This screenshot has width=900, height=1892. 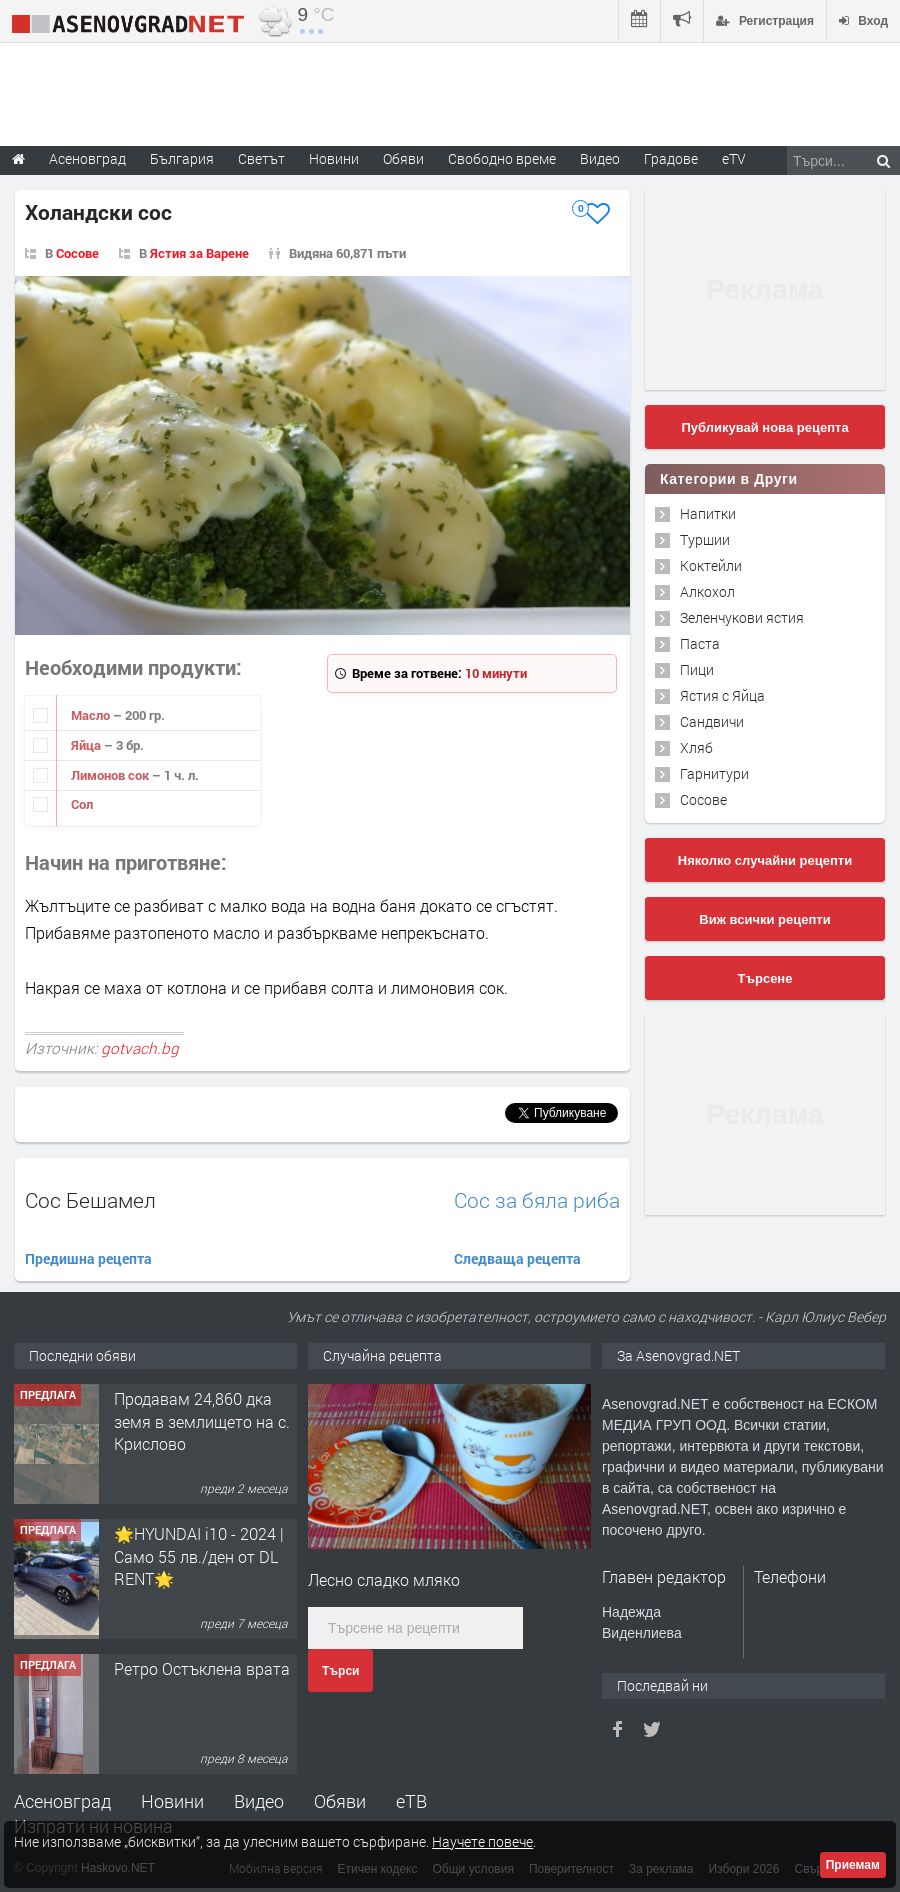 What do you see at coordinates (765, 860) in the screenshot?
I see `Няколко случайни рецепти` at bounding box center [765, 860].